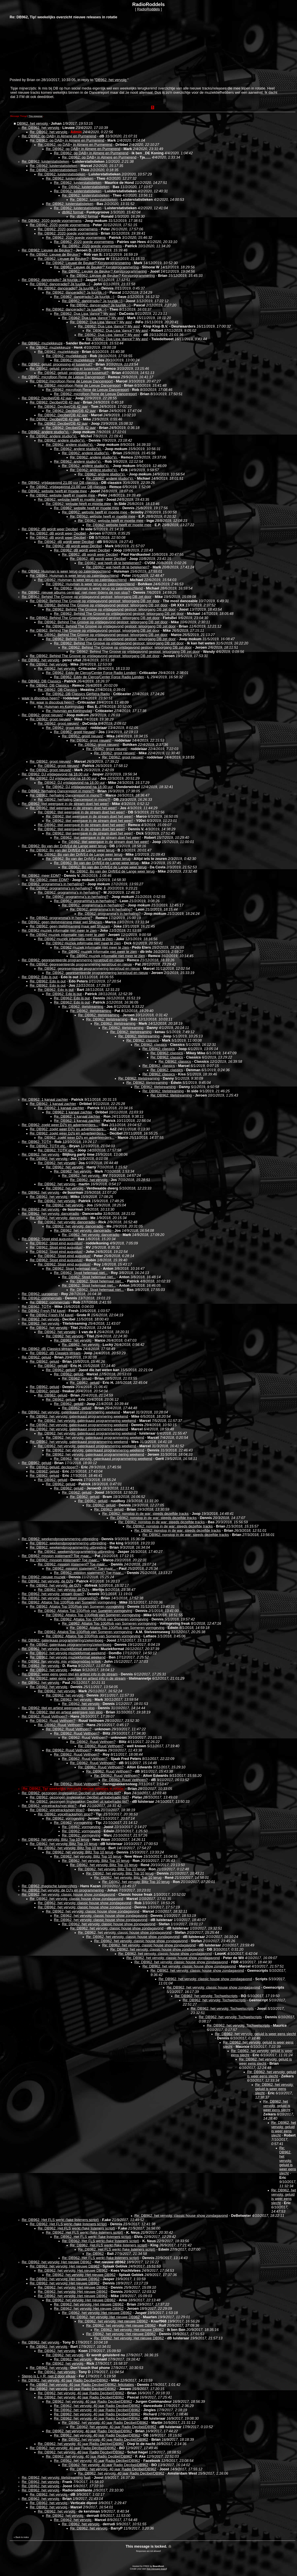  I want to click on Re: DB962: Dua Lipa 'dance'? My ass!, so click(85, 314).